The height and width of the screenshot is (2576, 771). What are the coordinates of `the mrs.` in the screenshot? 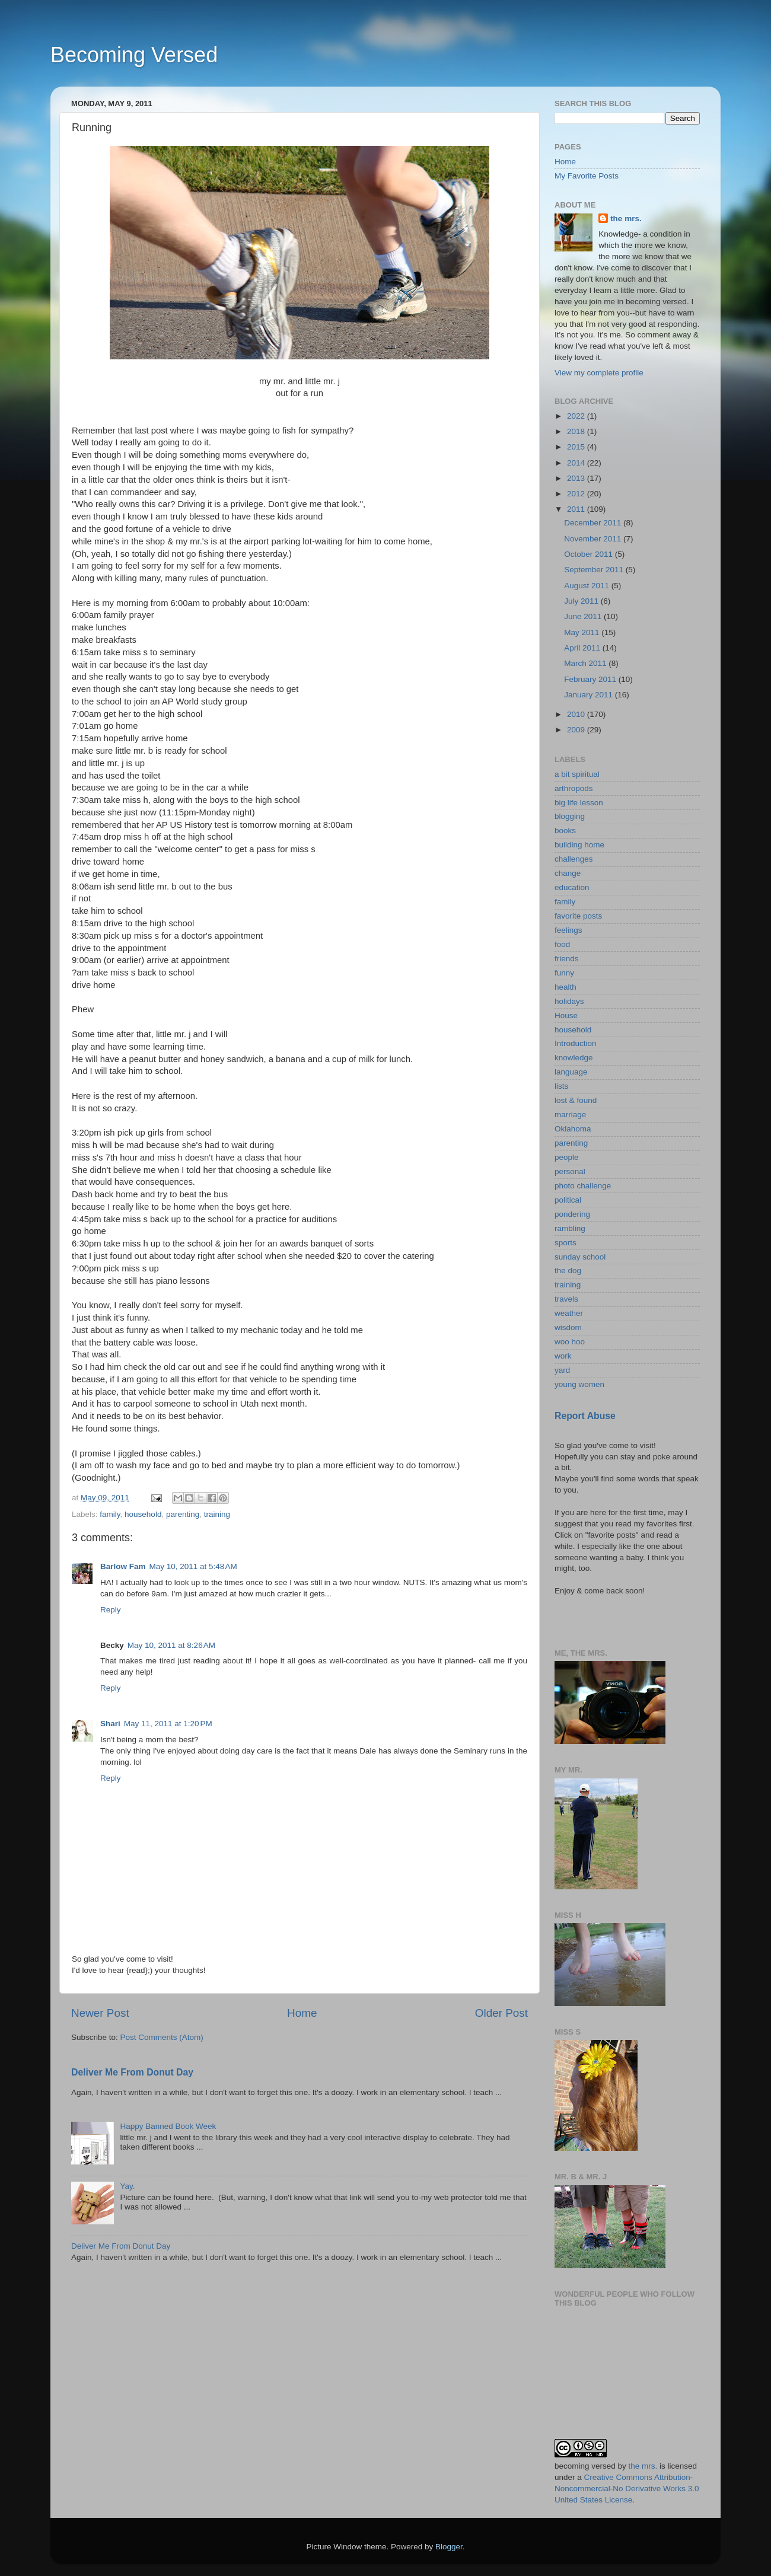 It's located at (626, 218).